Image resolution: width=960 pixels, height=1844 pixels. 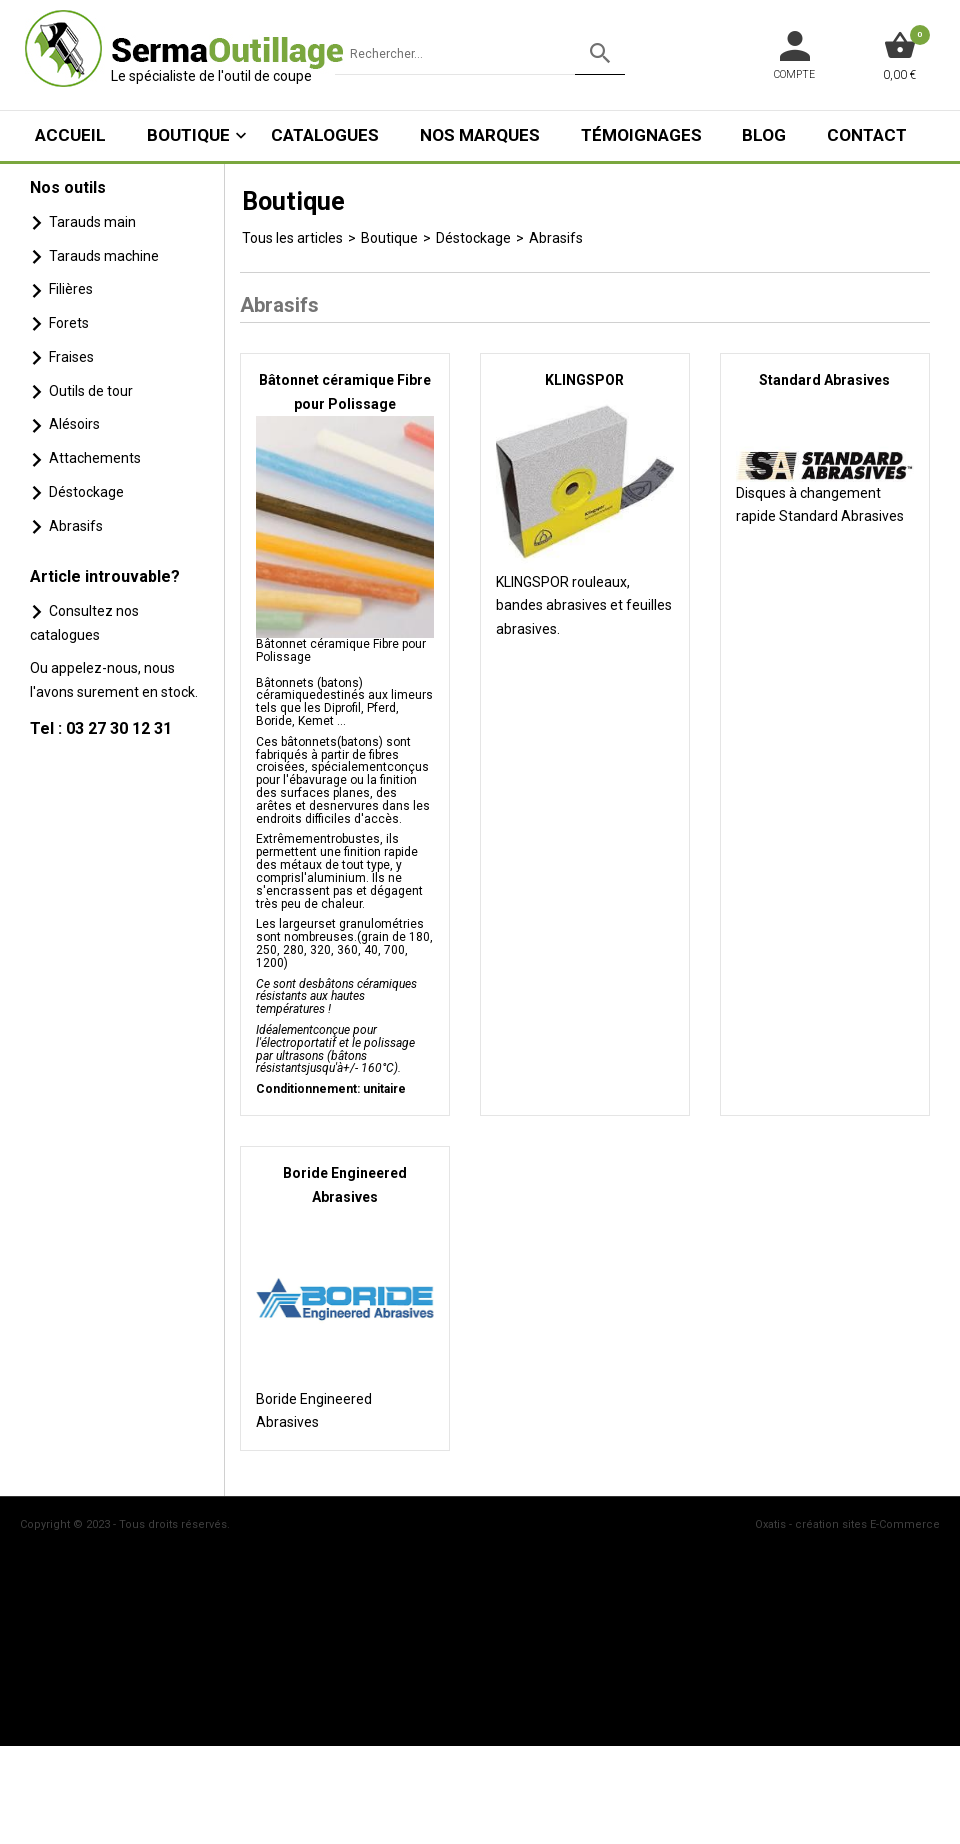 What do you see at coordinates (91, 391) in the screenshot?
I see `Outils de tour` at bounding box center [91, 391].